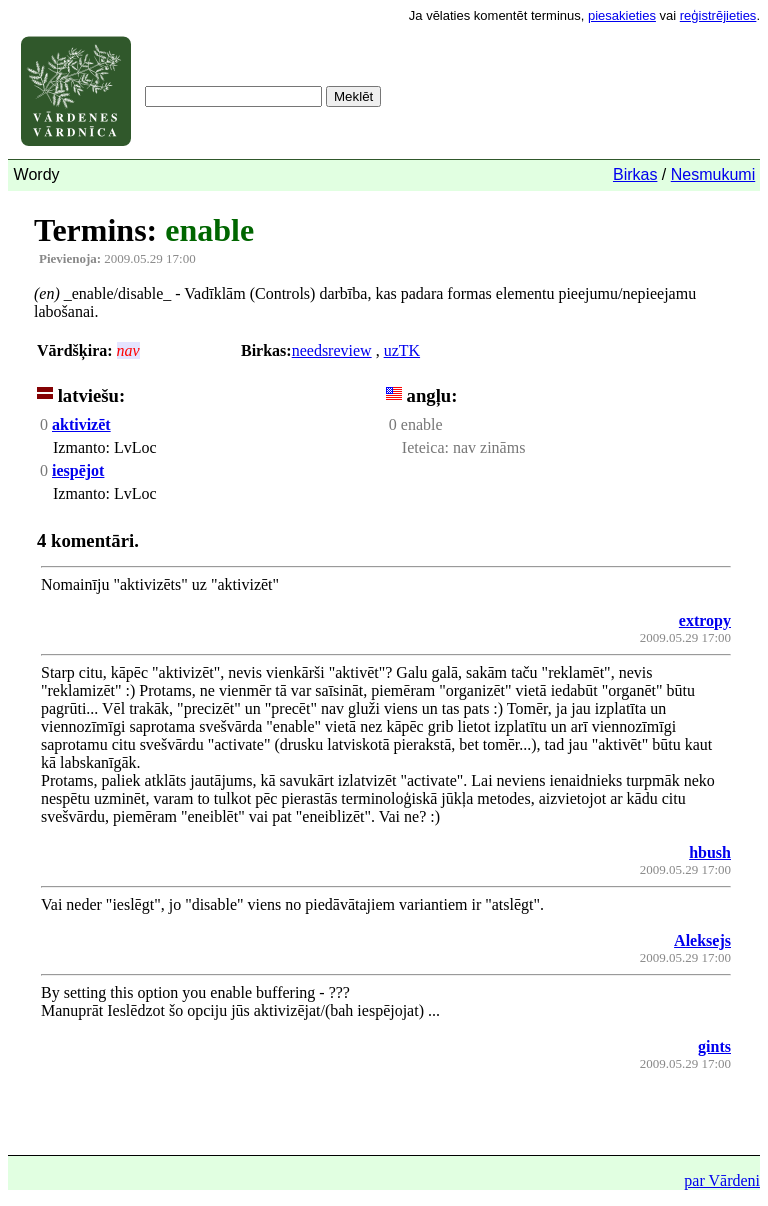  I want to click on Ieteica:, so click(425, 447).